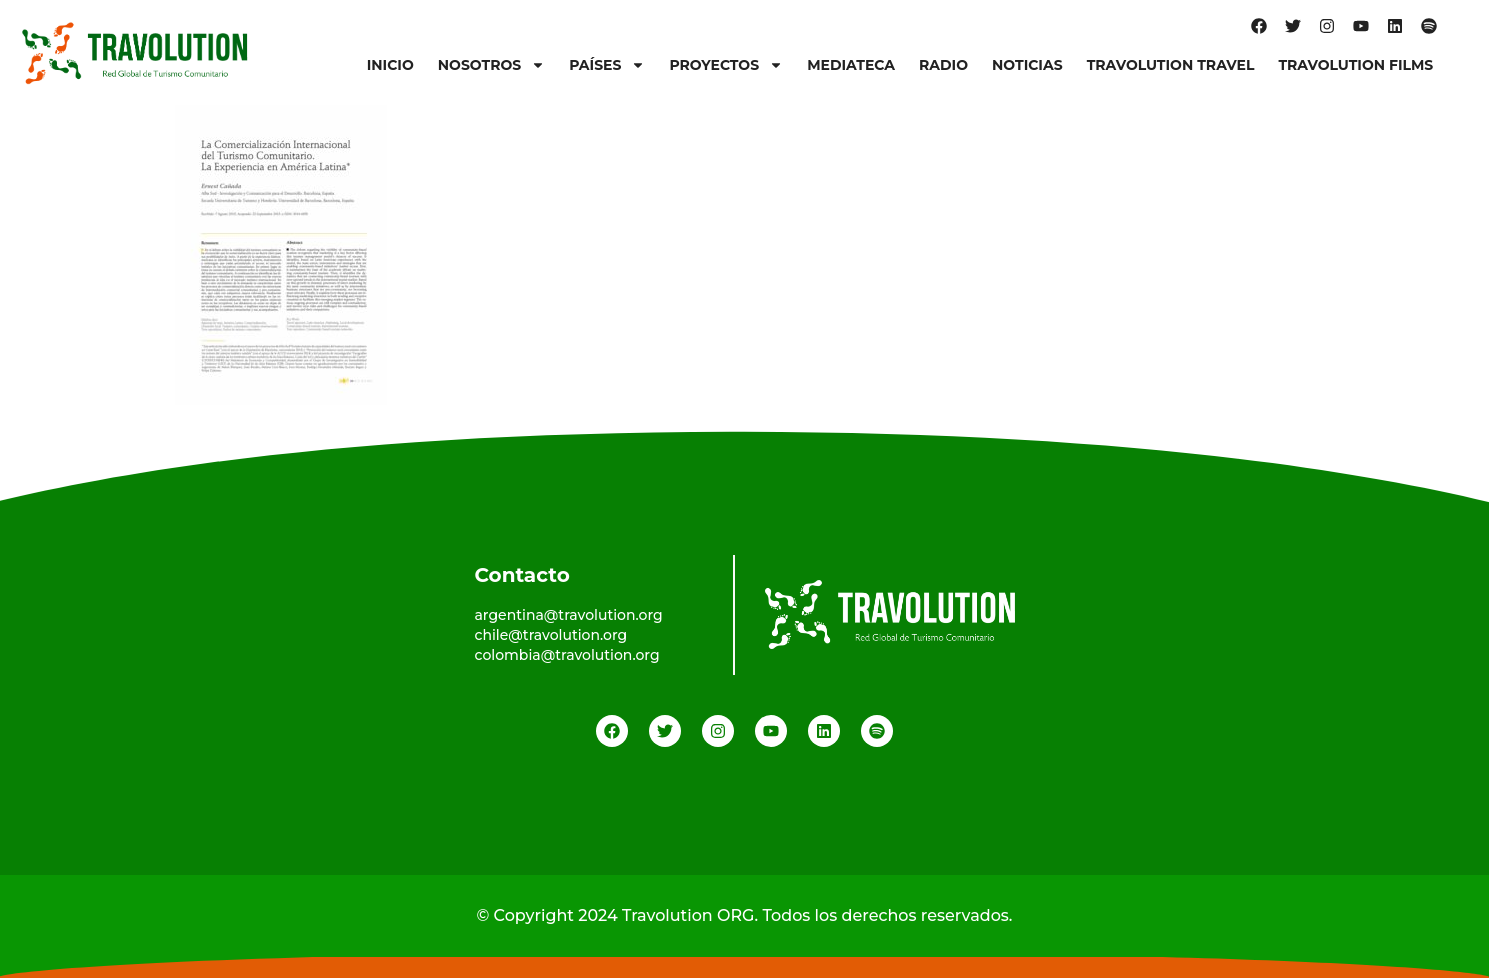 Image resolution: width=1489 pixels, height=978 pixels. What do you see at coordinates (607, 65) in the screenshot?
I see `Países` at bounding box center [607, 65].